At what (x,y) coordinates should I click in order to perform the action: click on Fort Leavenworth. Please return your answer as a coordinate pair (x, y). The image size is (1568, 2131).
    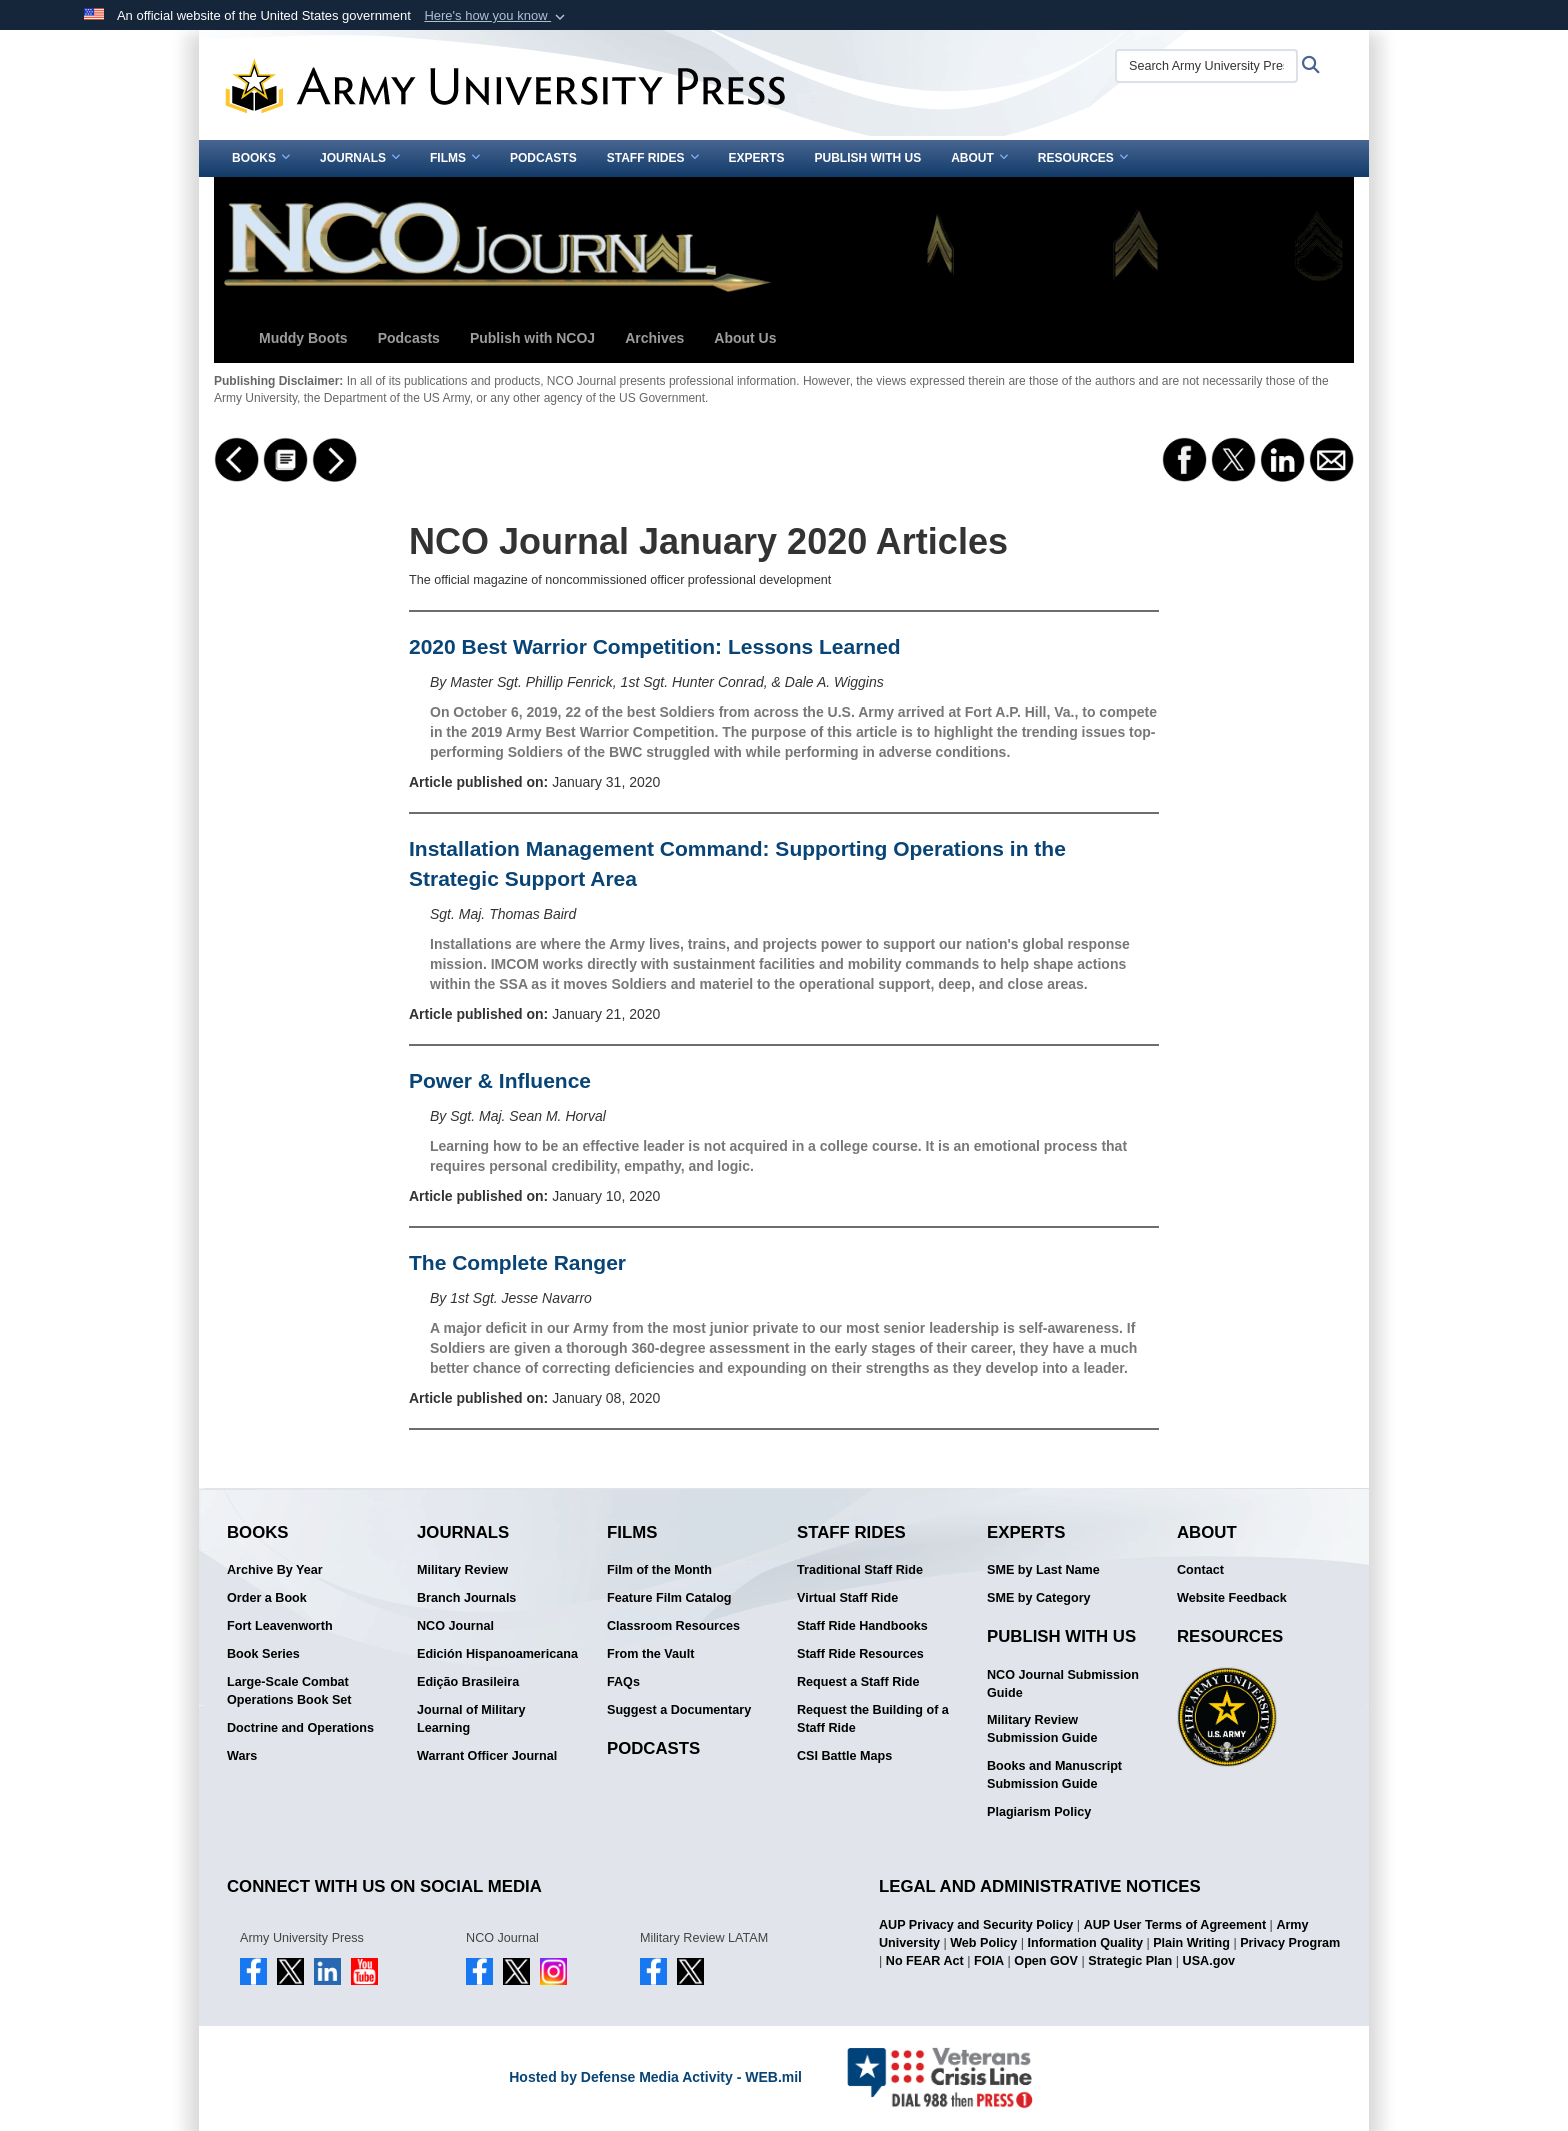
    Looking at the image, I should click on (280, 1626).